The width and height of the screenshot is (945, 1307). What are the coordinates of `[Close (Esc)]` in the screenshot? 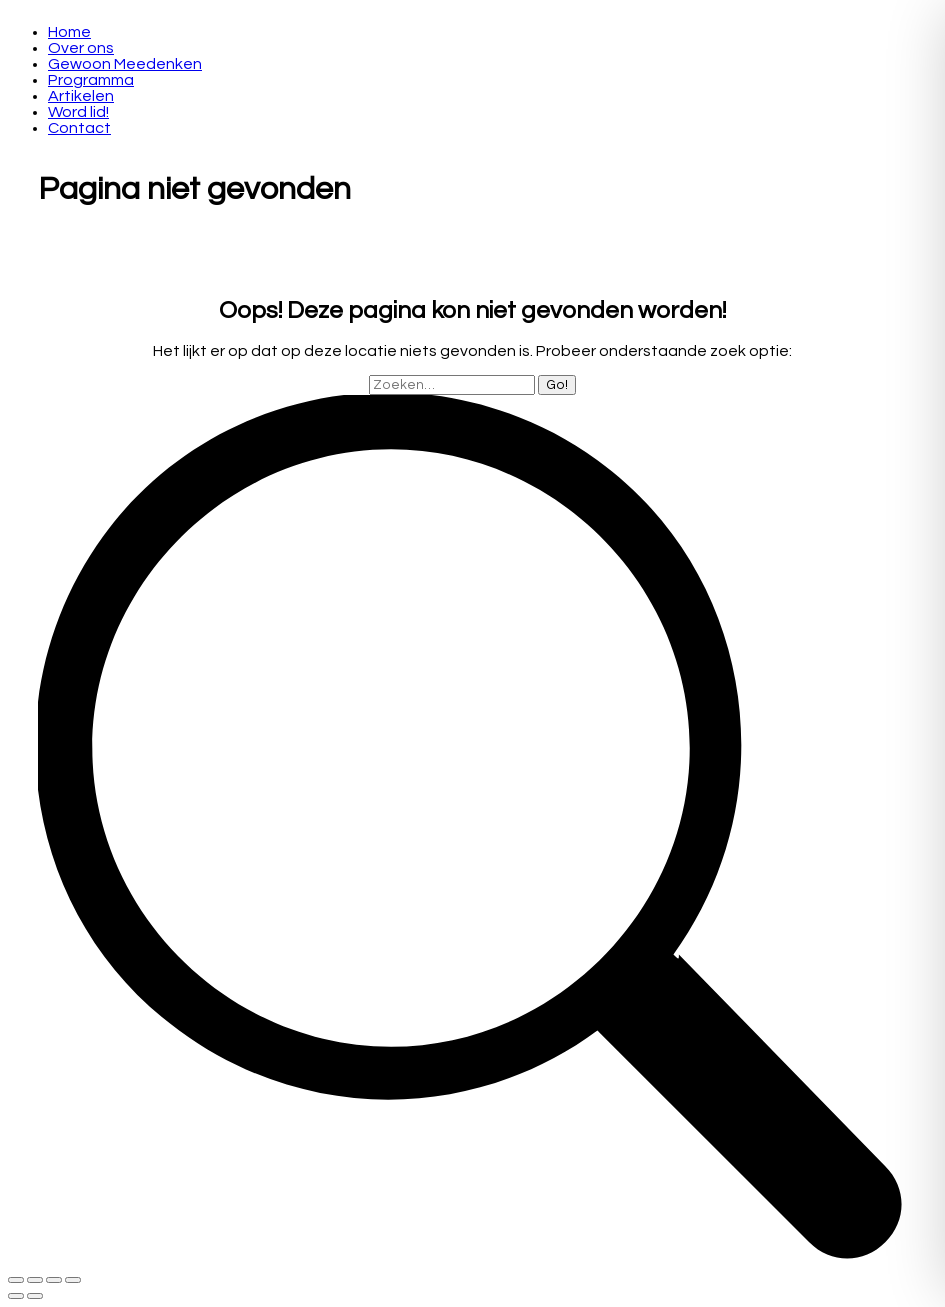 It's located at (16, 1280).